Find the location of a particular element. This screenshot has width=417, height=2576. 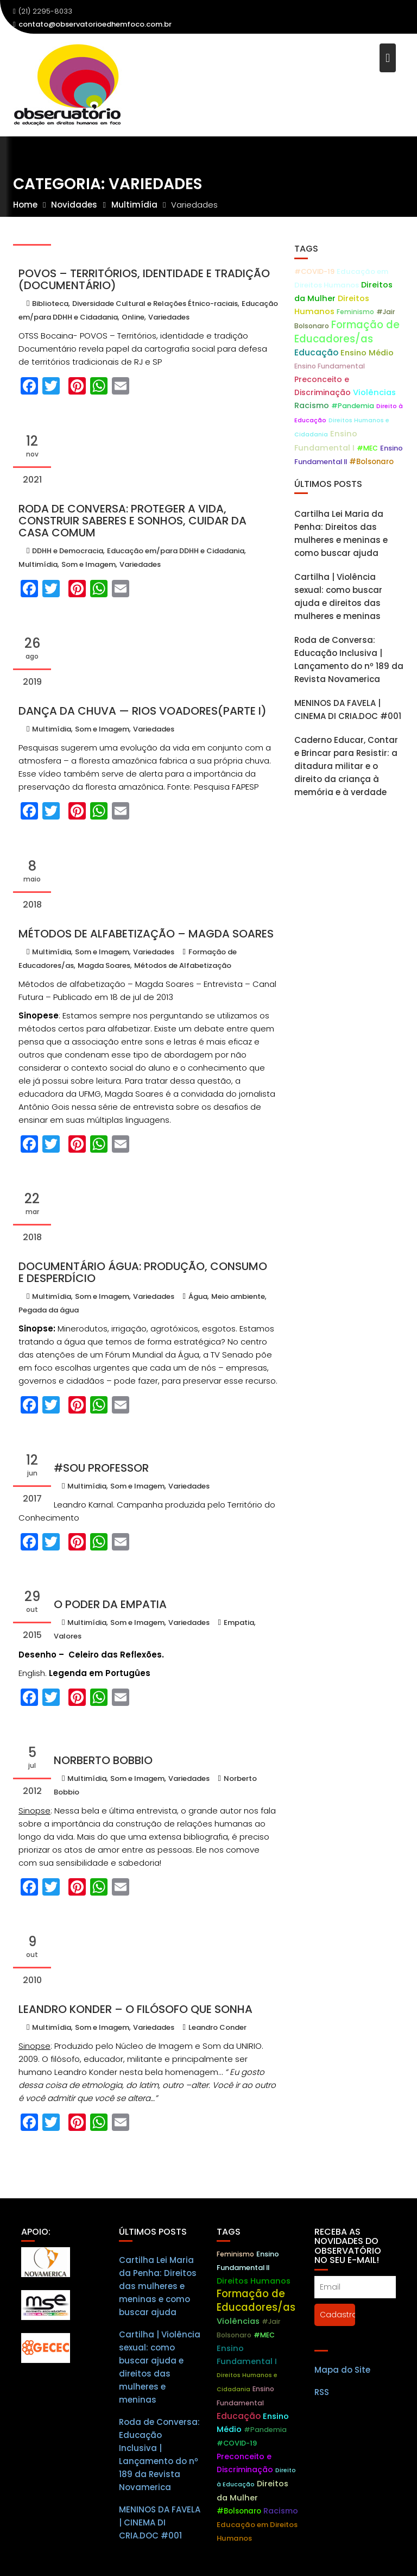

Valores is located at coordinates (67, 1636).